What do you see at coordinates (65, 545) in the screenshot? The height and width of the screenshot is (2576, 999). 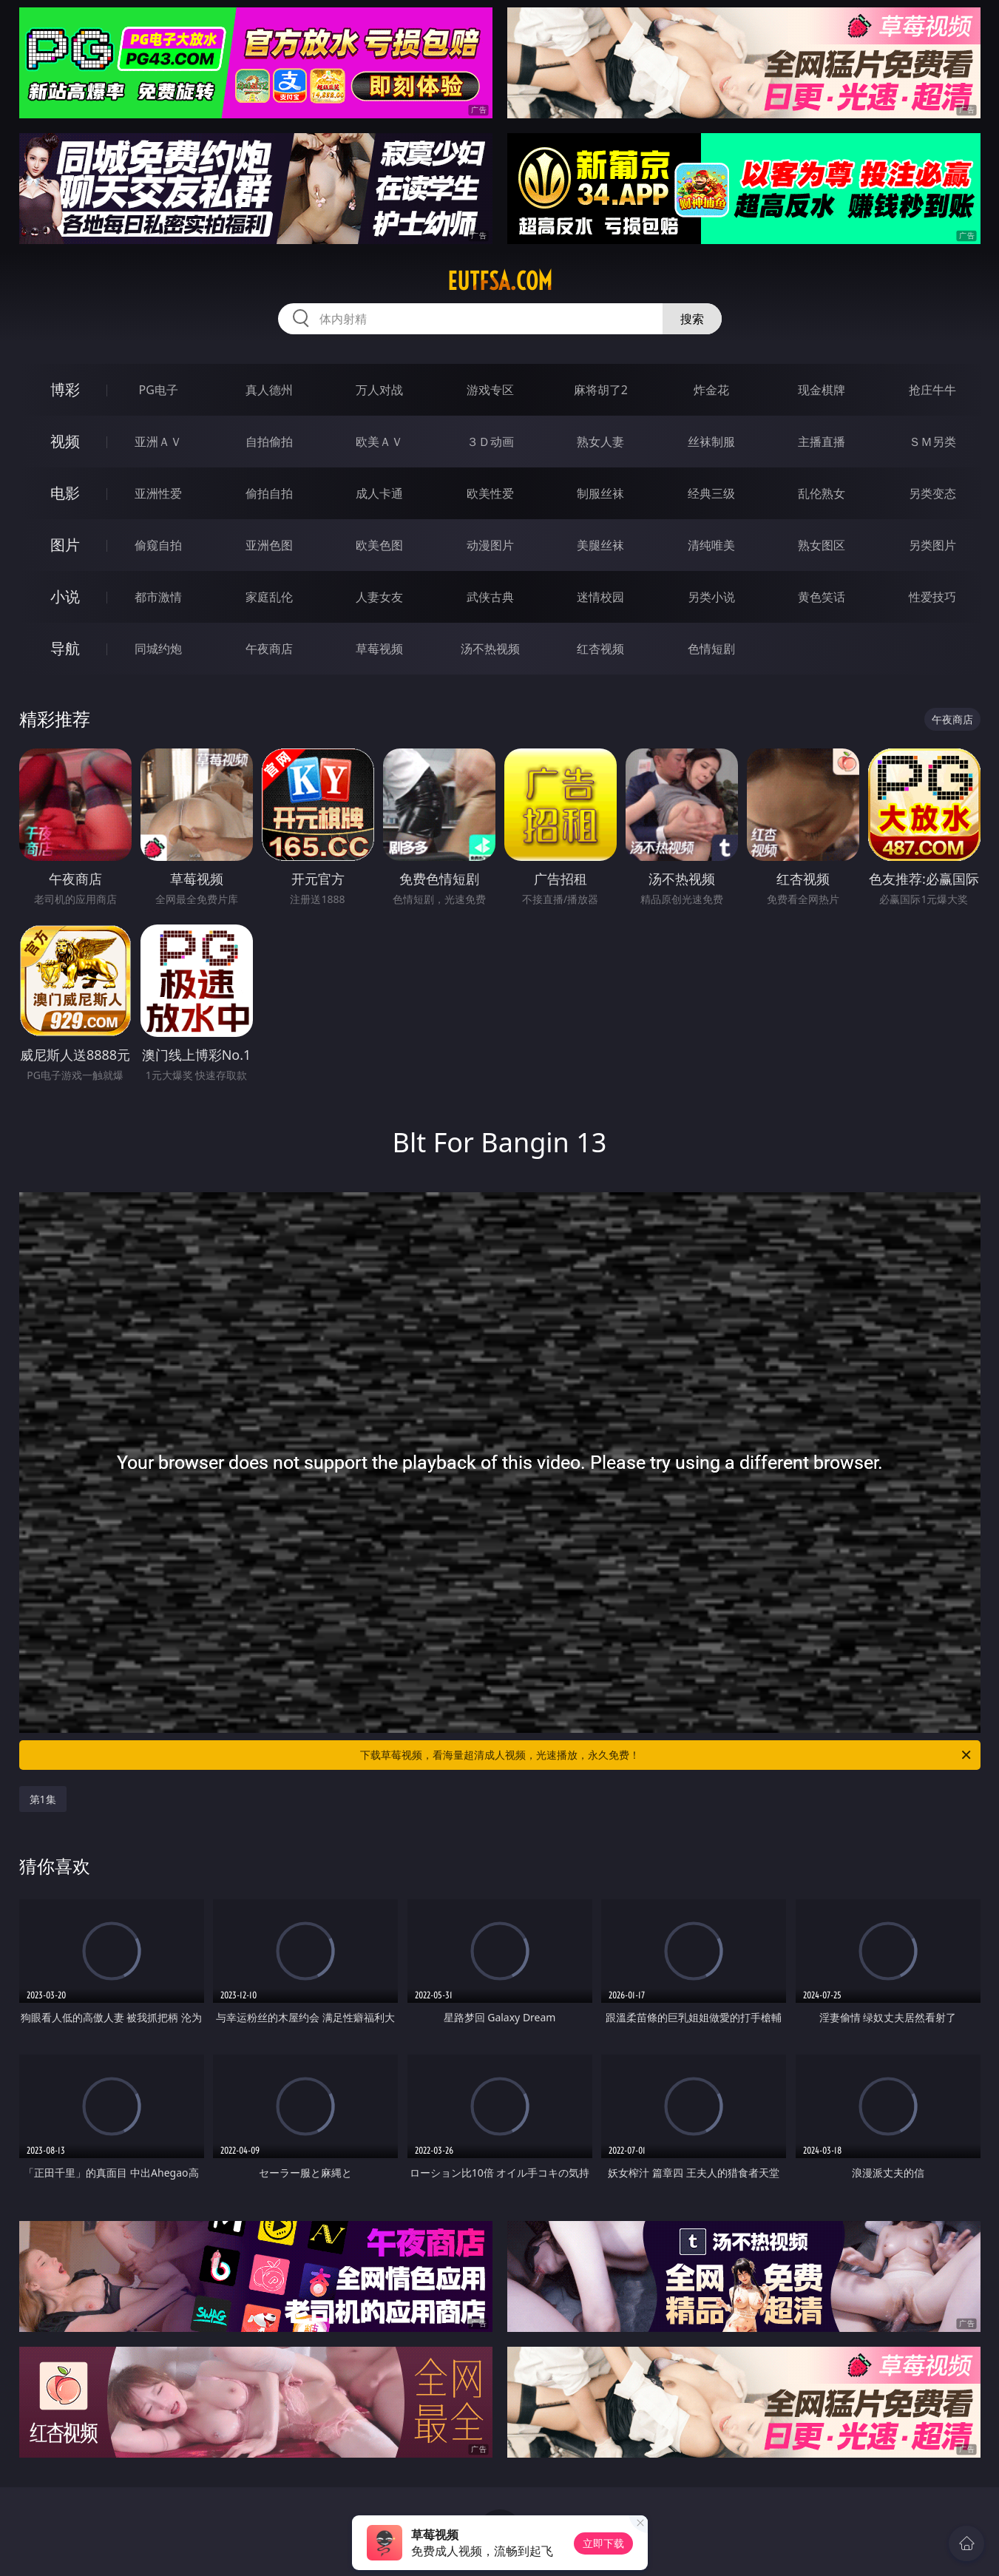 I see `图片` at bounding box center [65, 545].